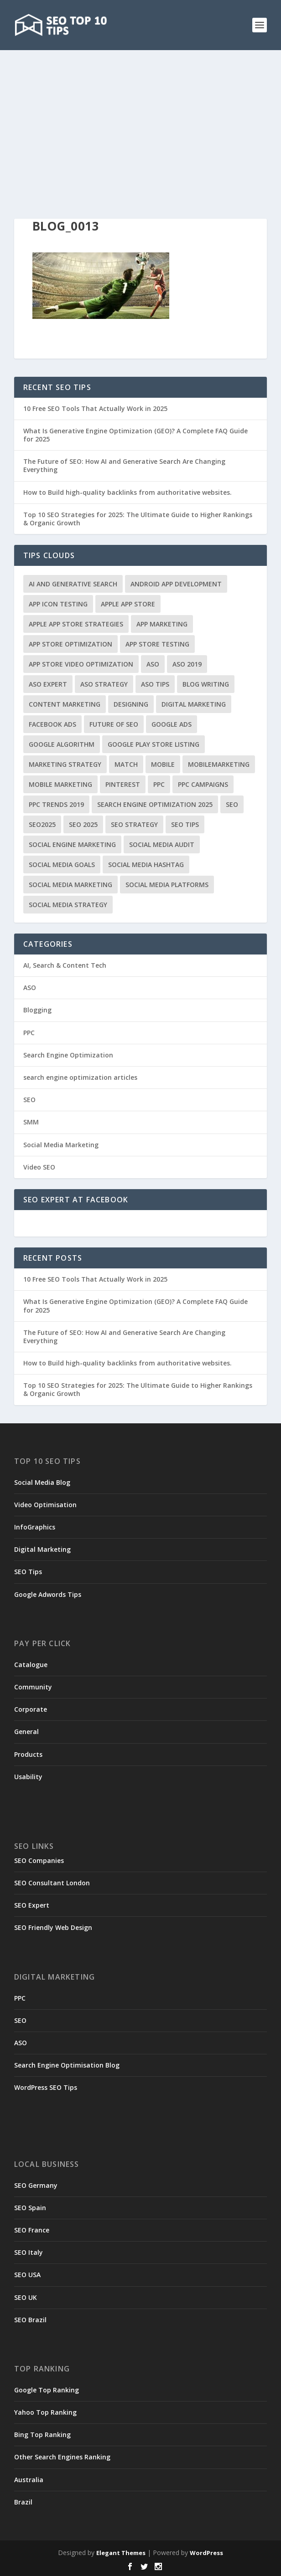  Describe the element at coordinates (39, 1860) in the screenshot. I see `SEO Companies` at that location.